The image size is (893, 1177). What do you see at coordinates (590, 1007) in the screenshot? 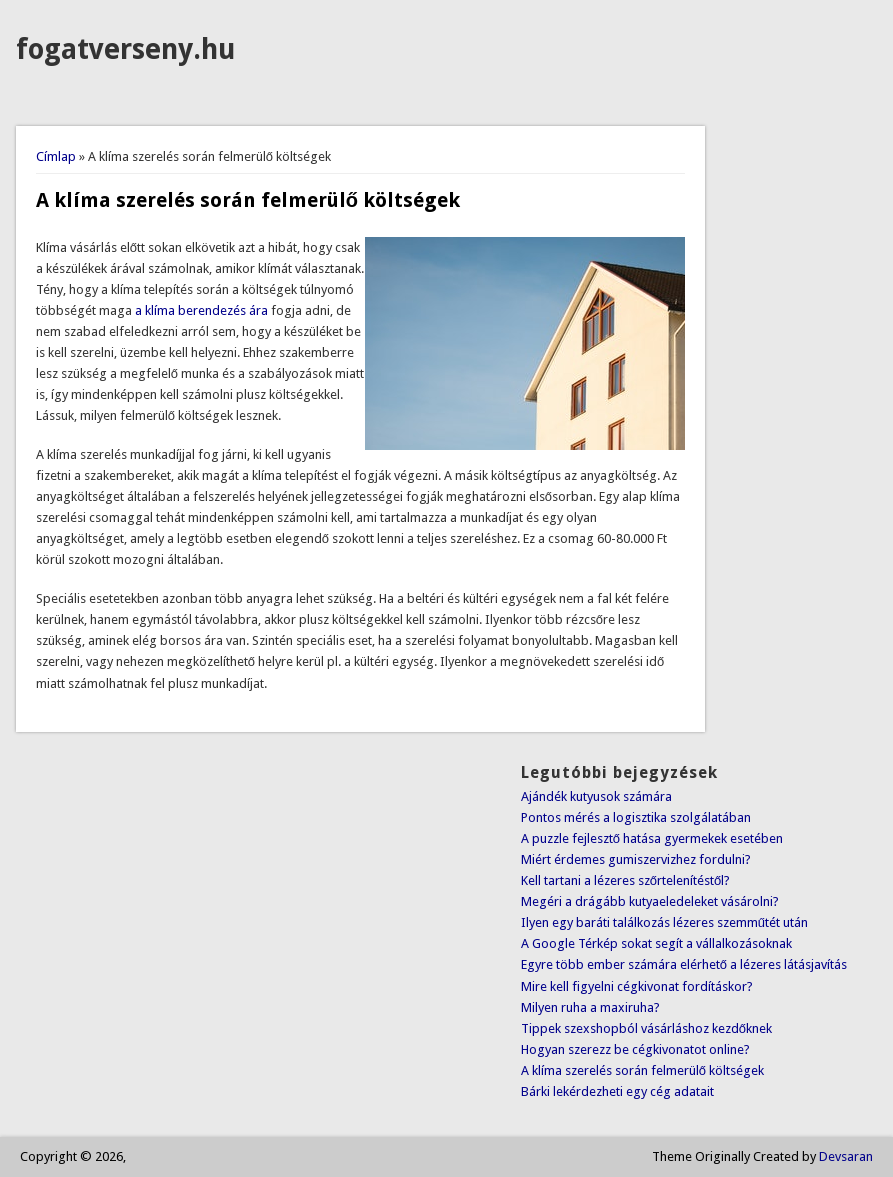
I see `Milyen ruha a maxiruha?` at bounding box center [590, 1007].